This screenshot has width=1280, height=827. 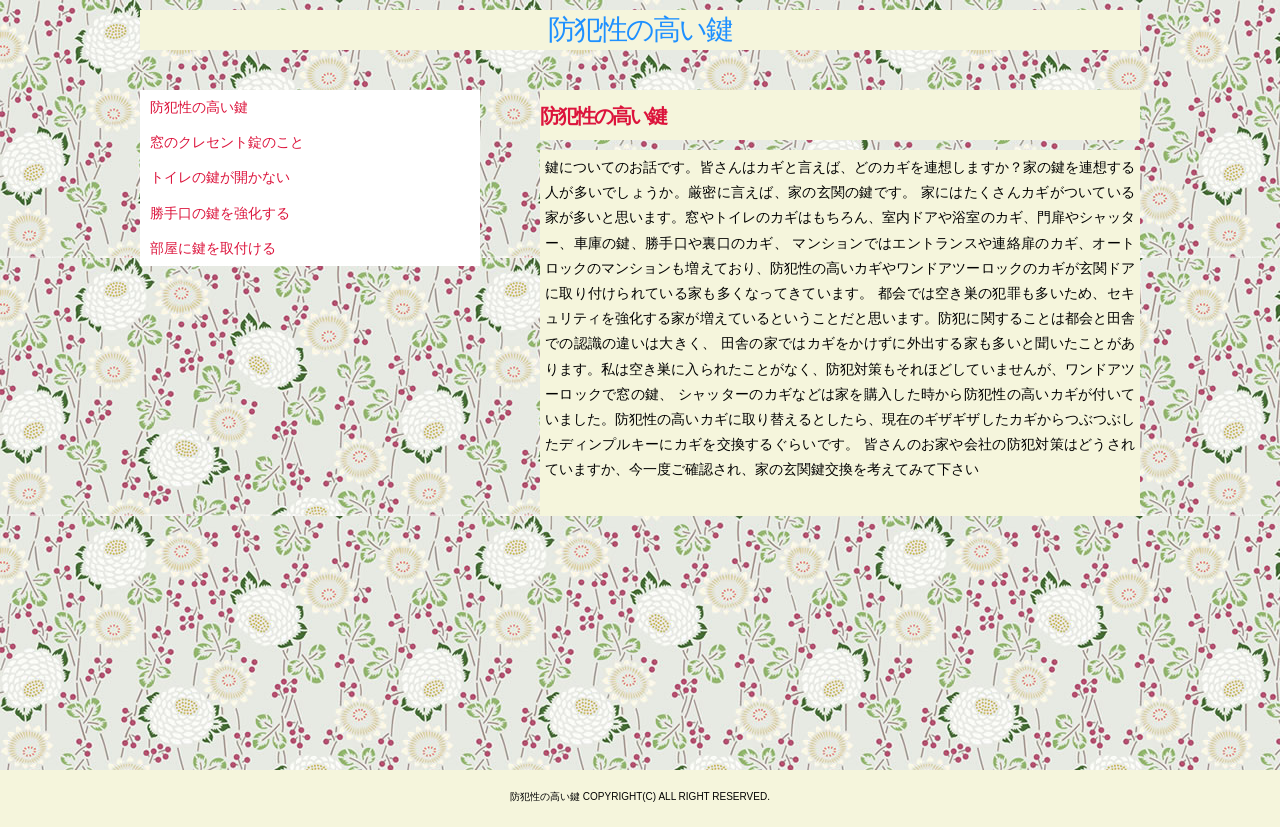 What do you see at coordinates (227, 142) in the screenshot?
I see `窓のクレセント錠のこと` at bounding box center [227, 142].